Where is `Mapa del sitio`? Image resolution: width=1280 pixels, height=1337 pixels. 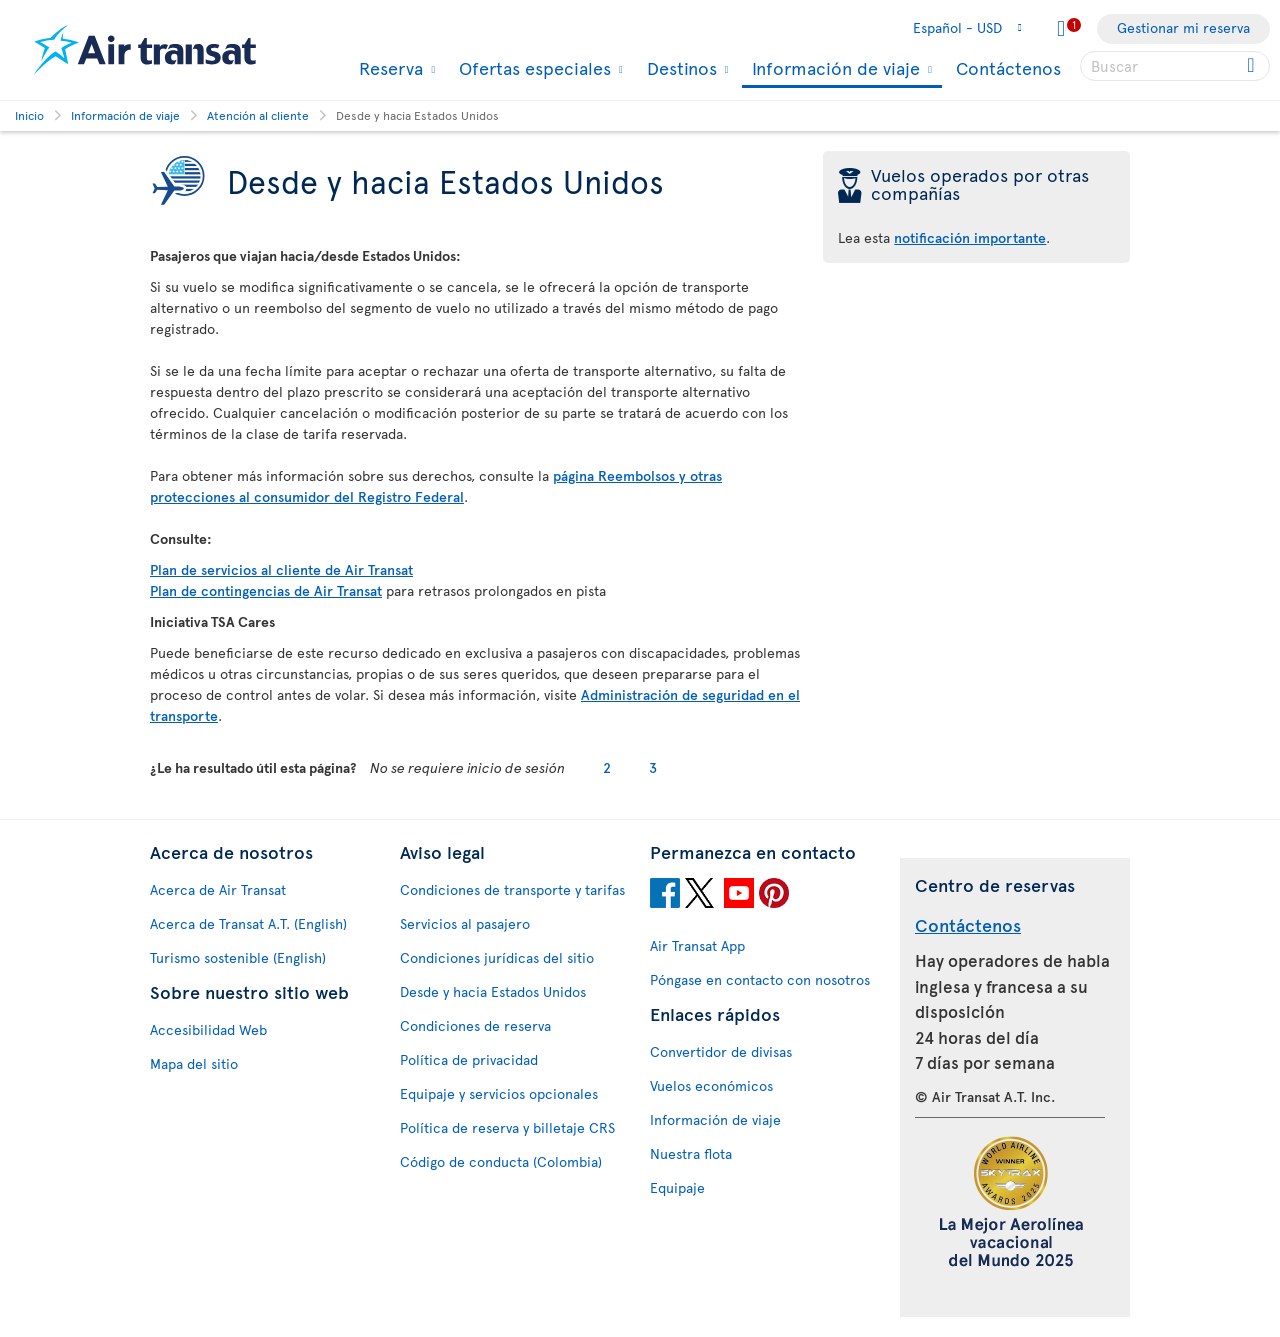 Mapa del sitio is located at coordinates (194, 1063).